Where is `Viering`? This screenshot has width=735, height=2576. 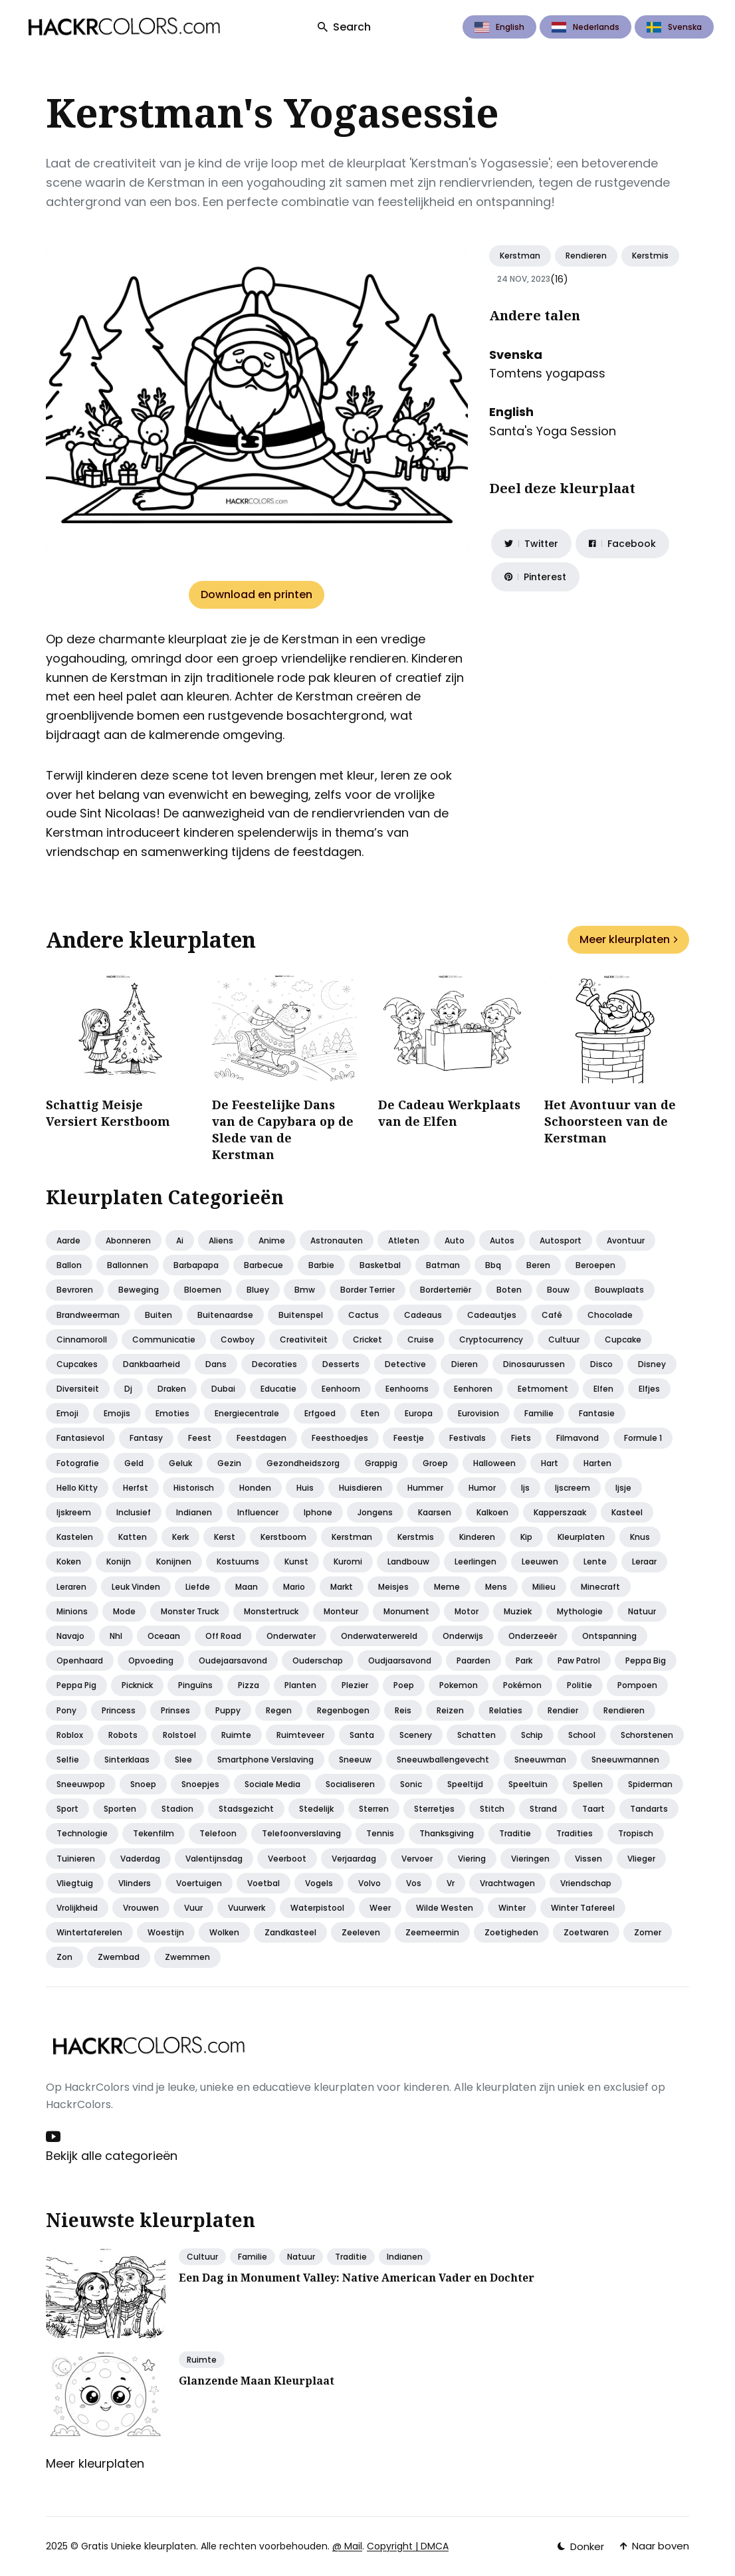 Viering is located at coordinates (472, 1858).